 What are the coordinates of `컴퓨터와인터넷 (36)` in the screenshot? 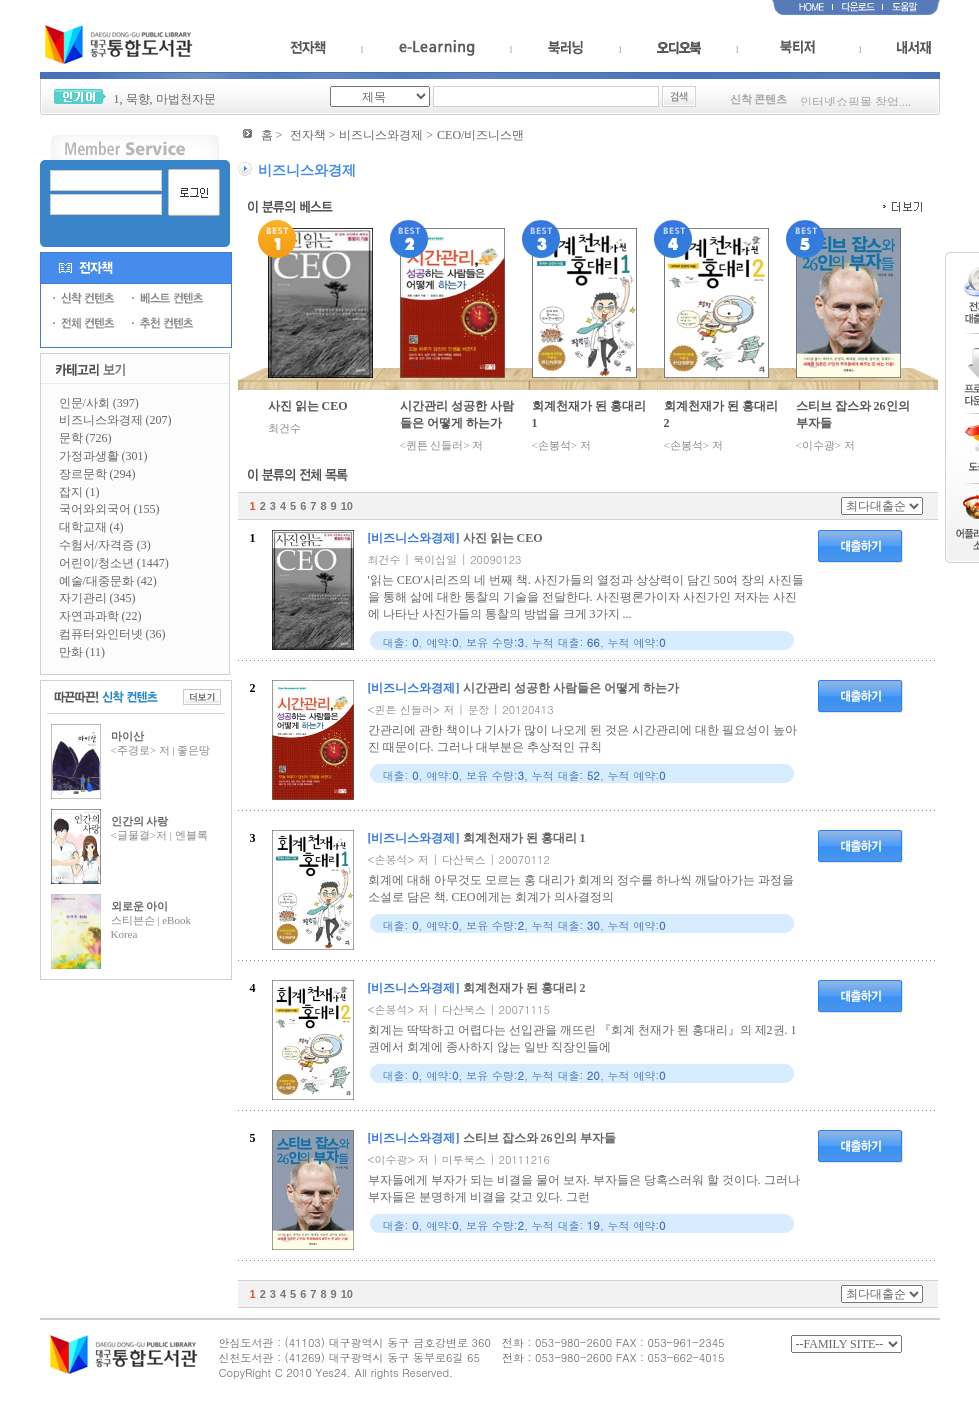 It's located at (112, 634).